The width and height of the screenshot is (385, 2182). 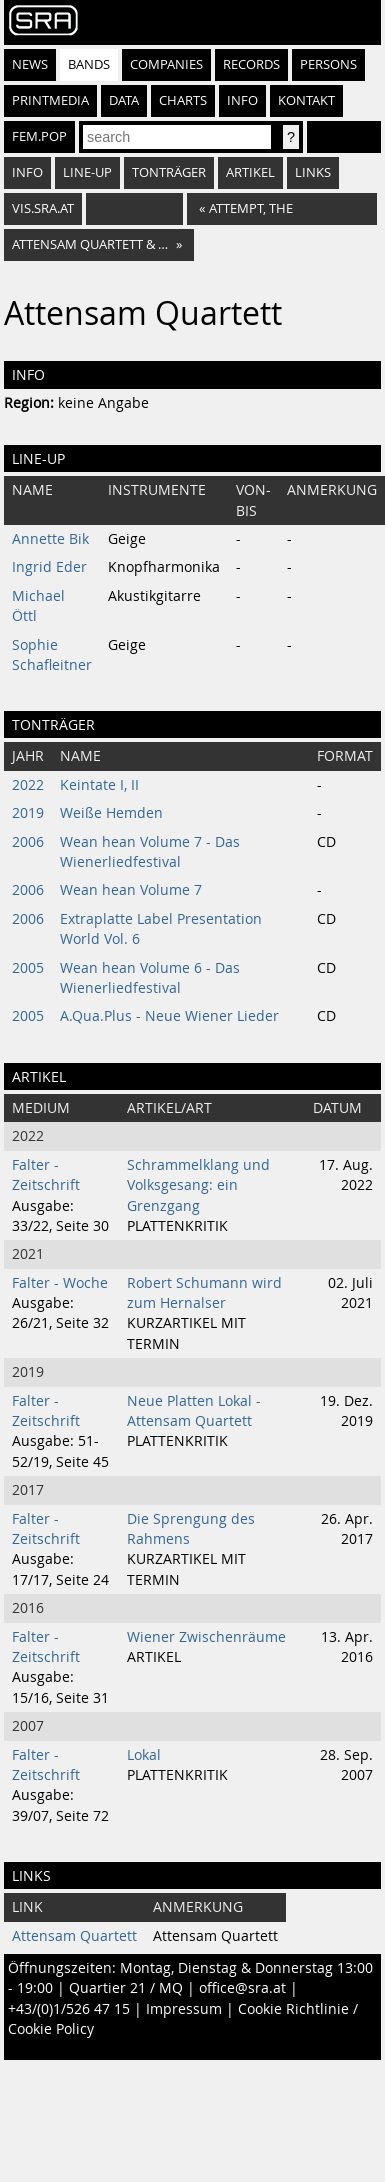 I want to click on fem.pop, so click(x=39, y=136).